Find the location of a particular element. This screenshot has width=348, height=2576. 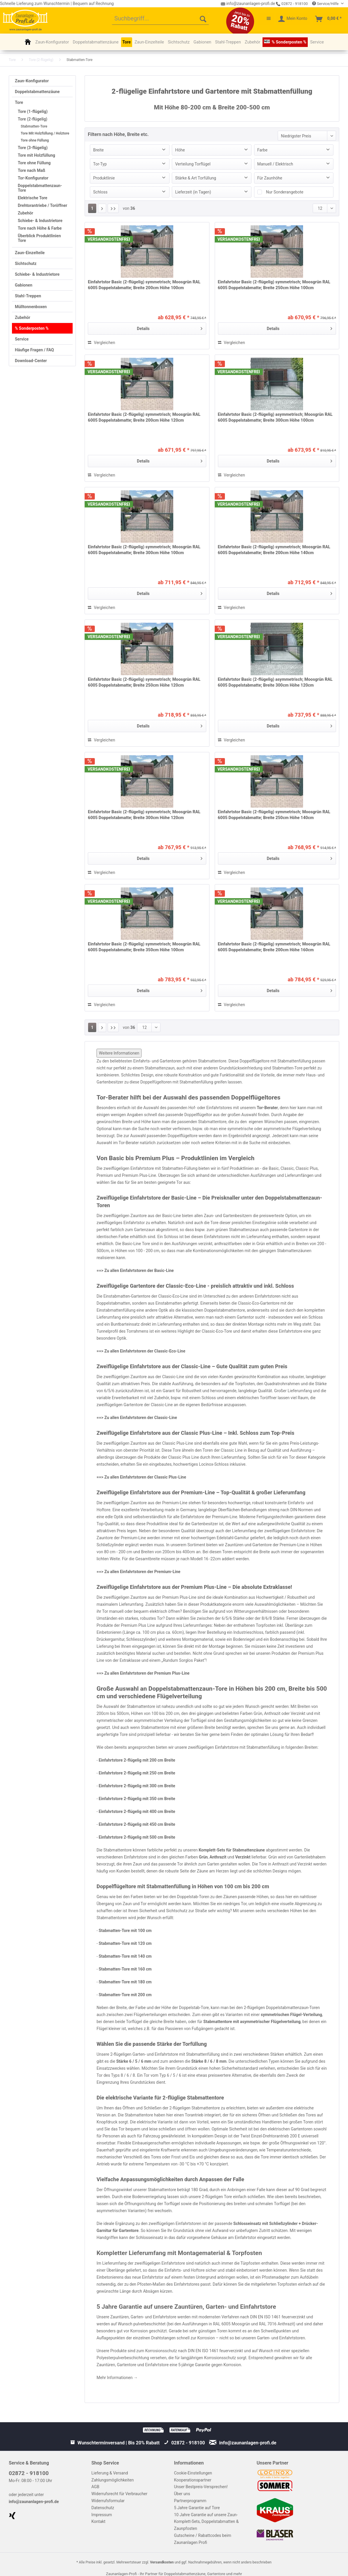

Tore (3-flügelig) is located at coordinates (33, 147).